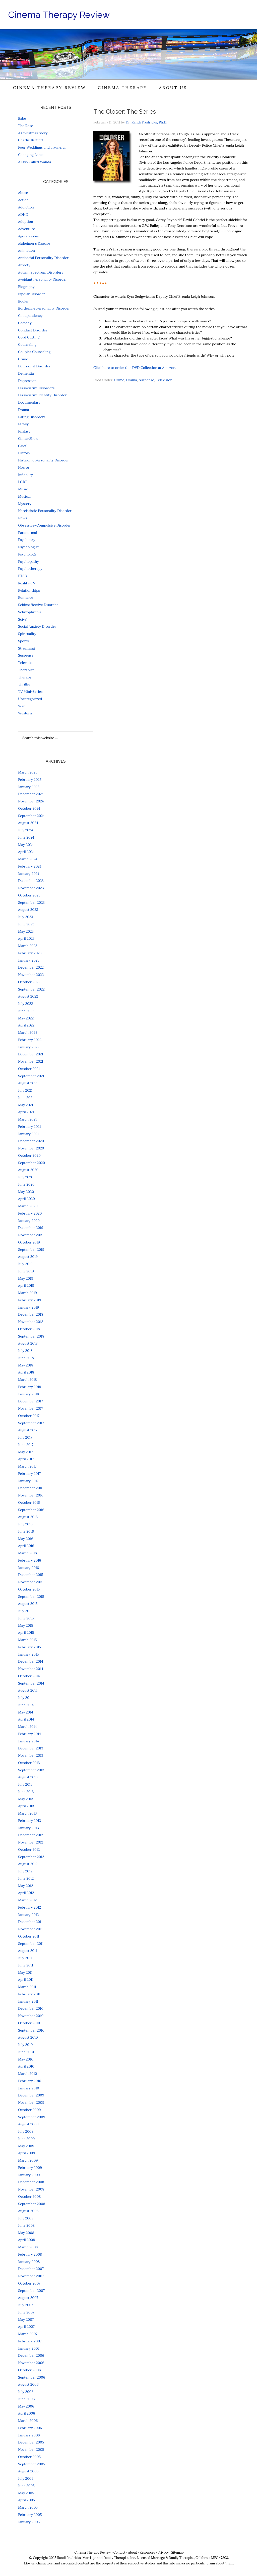  Describe the element at coordinates (28, 960) in the screenshot. I see `January 2023` at that location.